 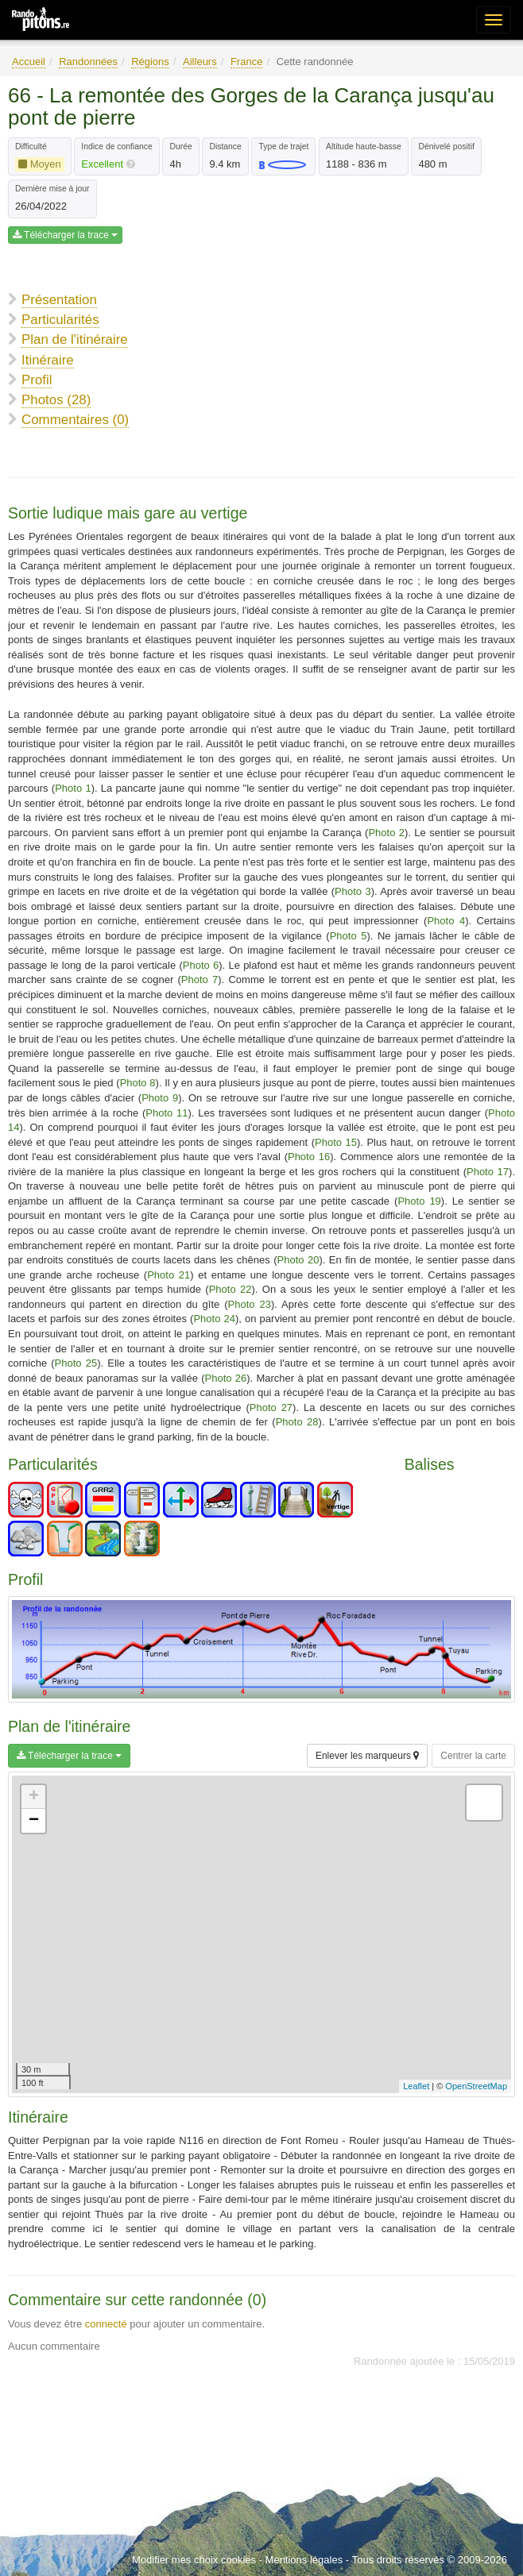 I want to click on Itinéraire, so click(x=47, y=360).